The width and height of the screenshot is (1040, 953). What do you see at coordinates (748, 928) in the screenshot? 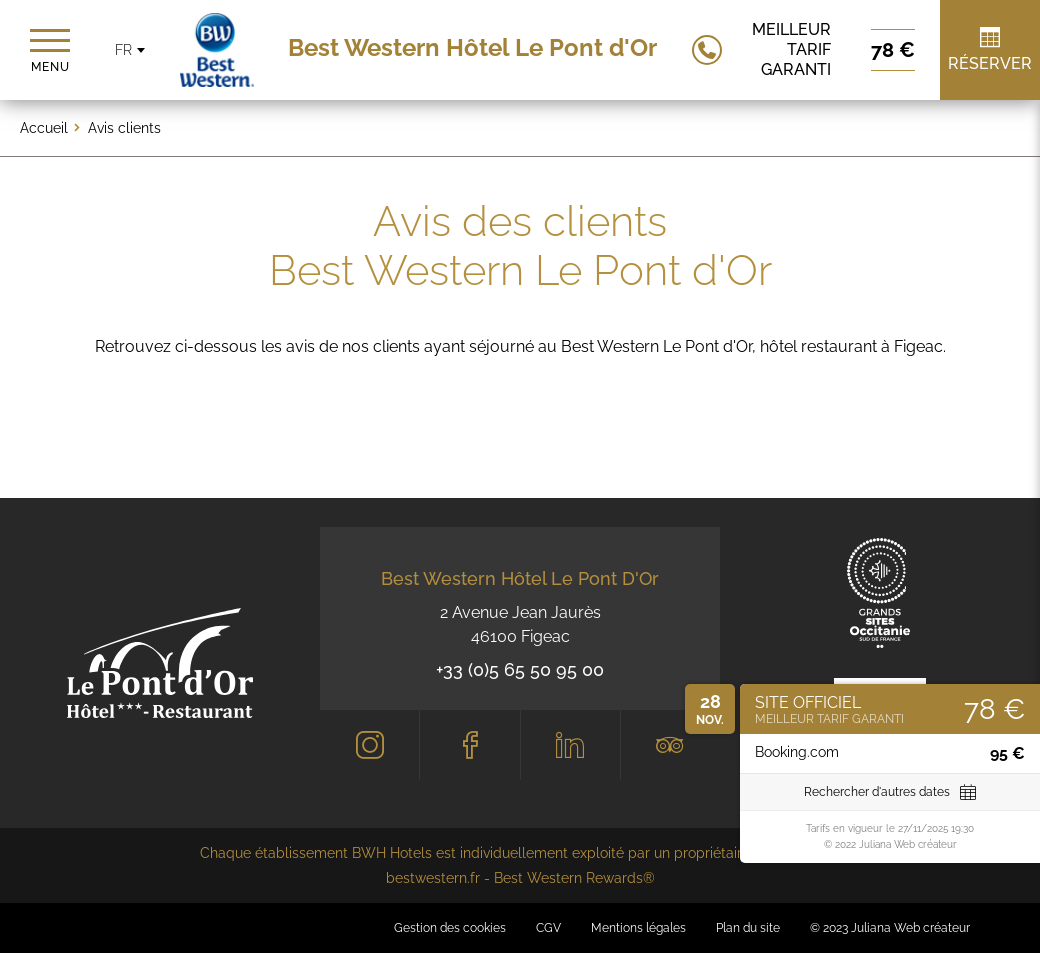
I see `Plan du site` at bounding box center [748, 928].